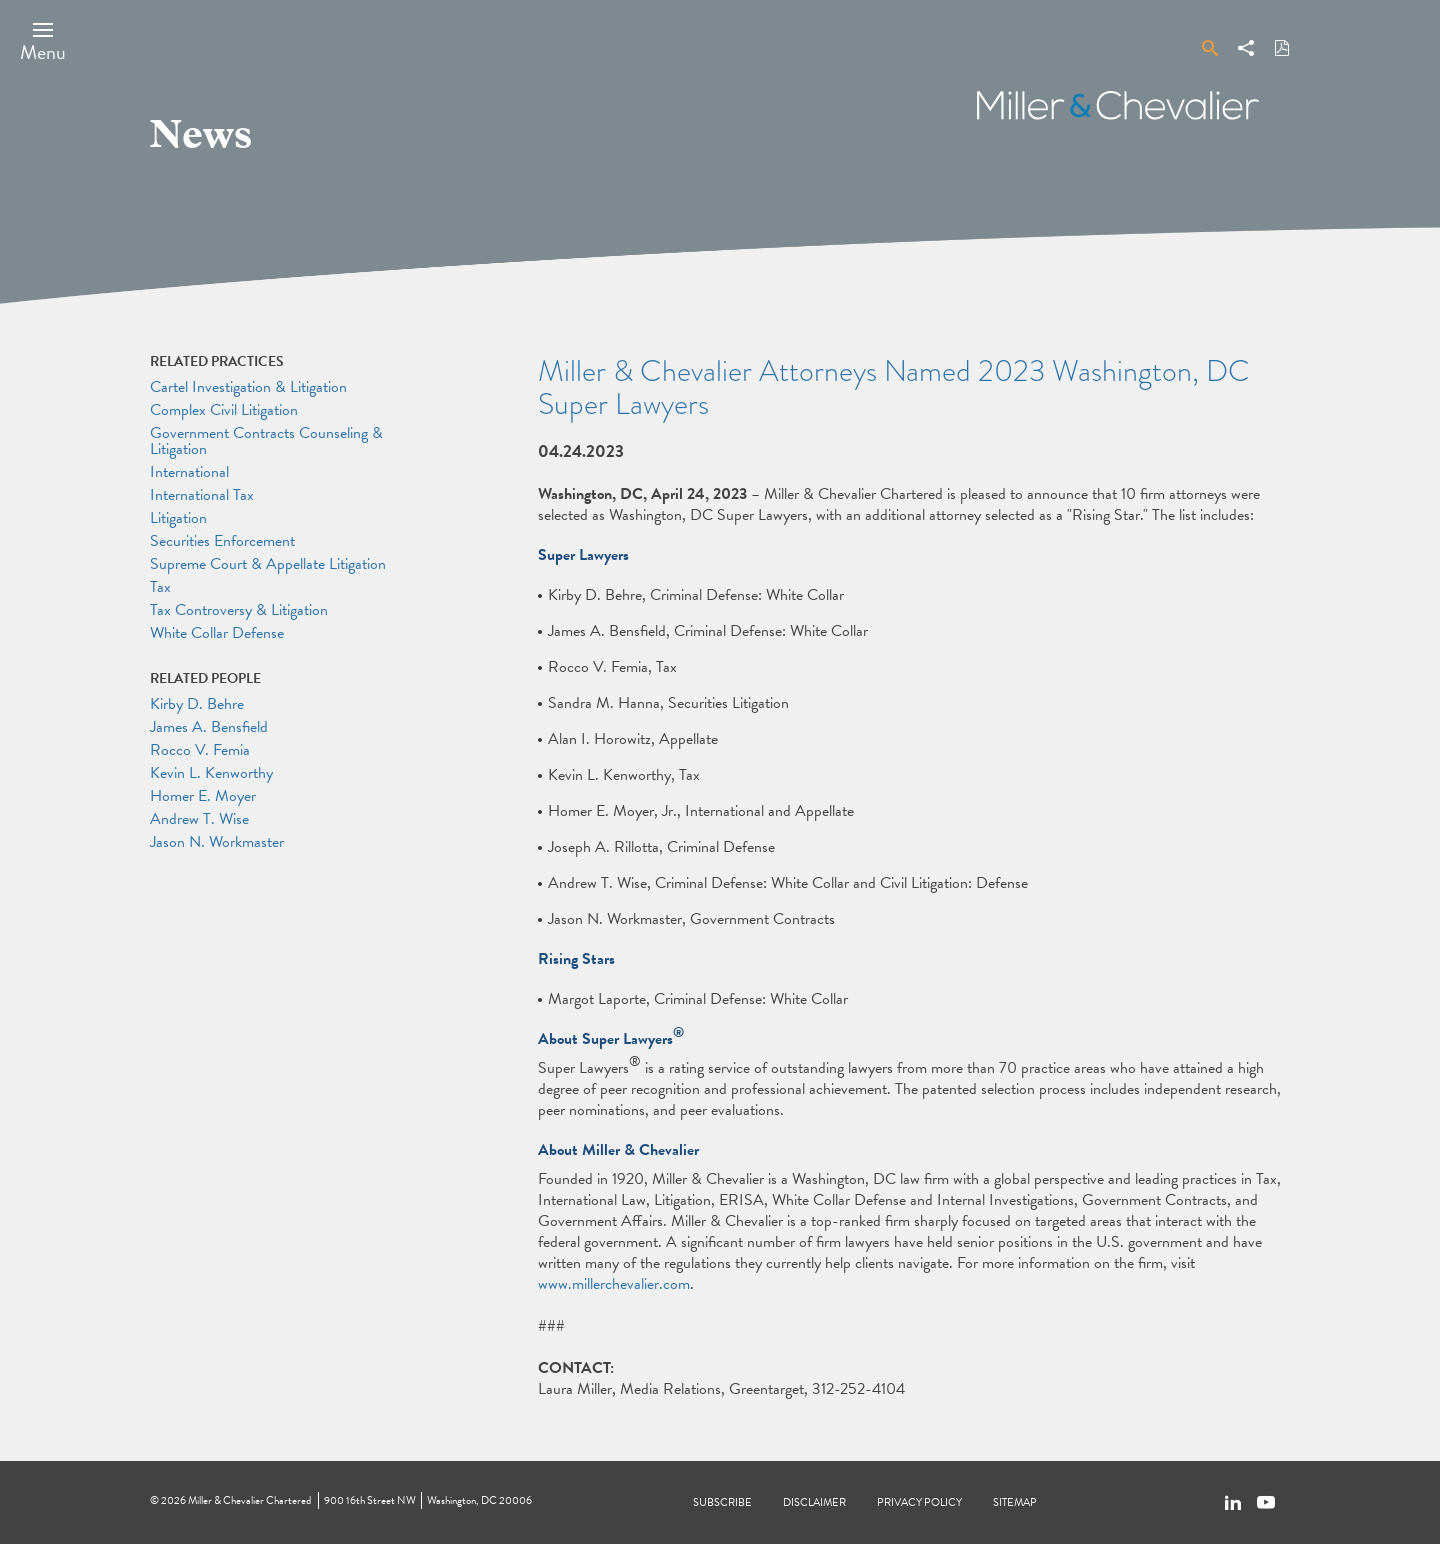 This screenshot has width=1440, height=1544. Describe the element at coordinates (266, 441) in the screenshot. I see `Government Contracts Counseling & Litigation` at that location.